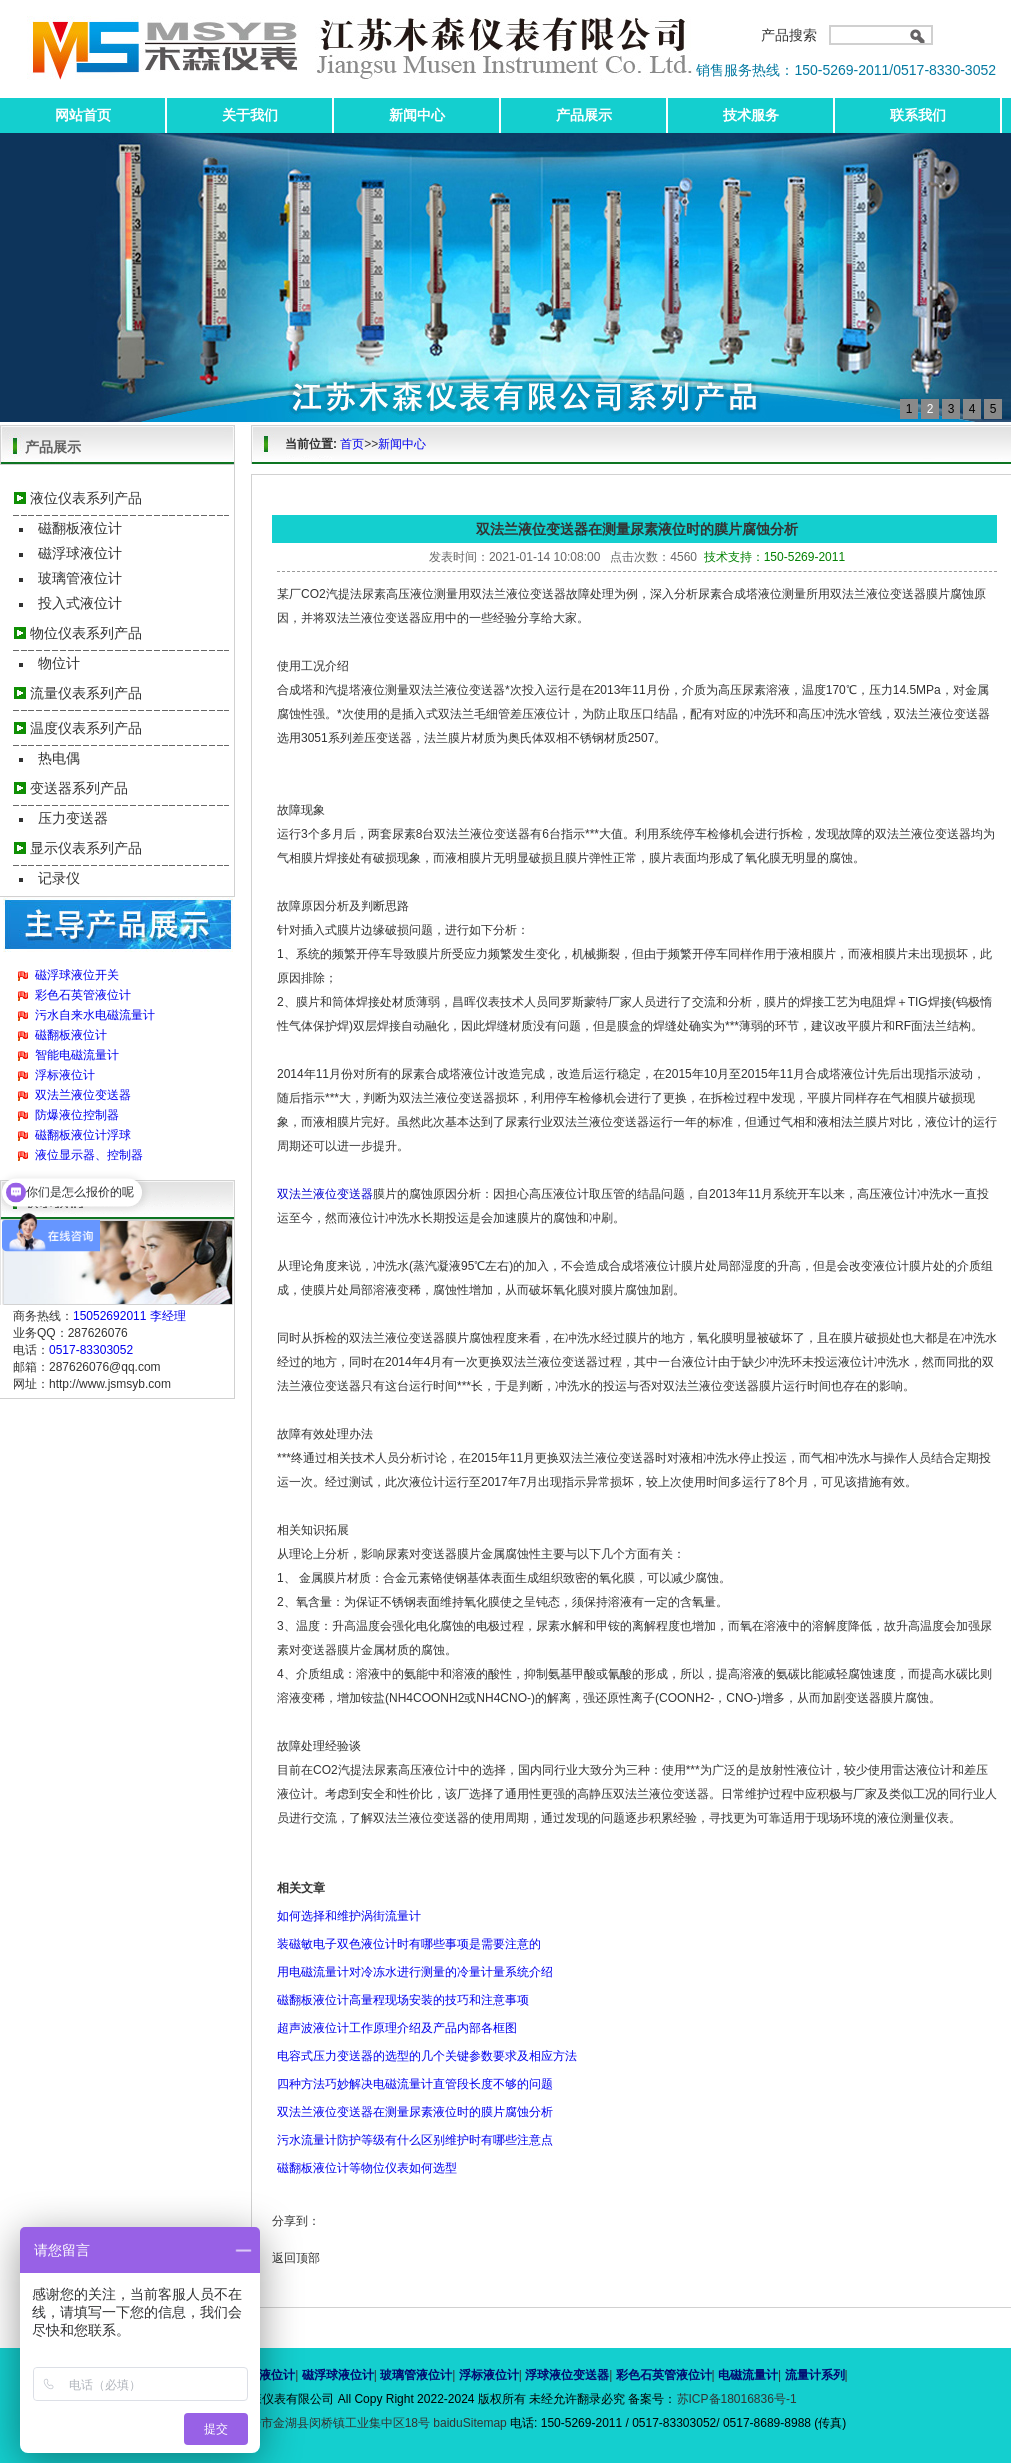 The width and height of the screenshot is (1011, 2463). What do you see at coordinates (415, 2140) in the screenshot?
I see `污水流量计防护等级有什么区别维护时有哪些注意点` at bounding box center [415, 2140].